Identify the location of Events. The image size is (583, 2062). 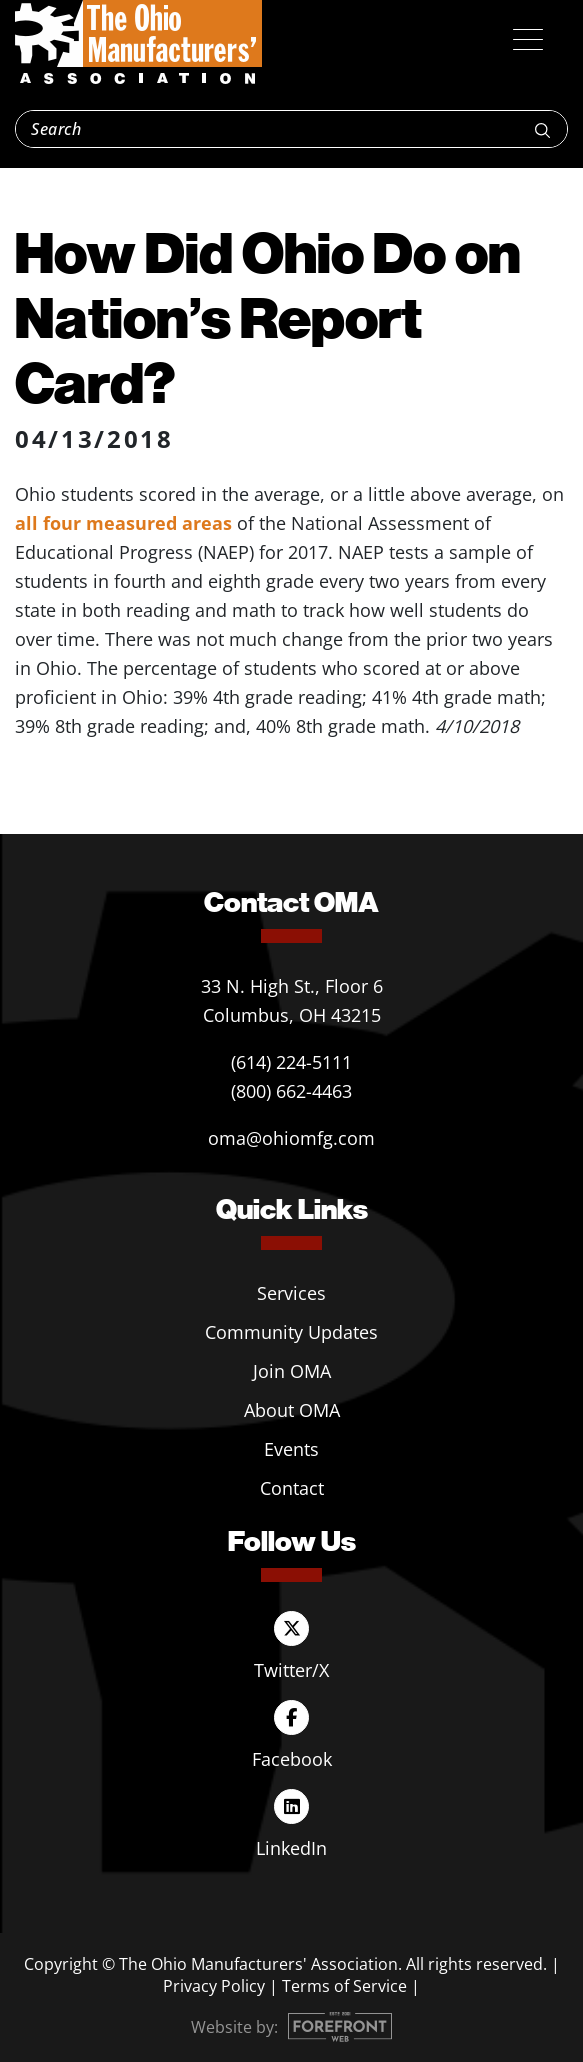
(291, 1449).